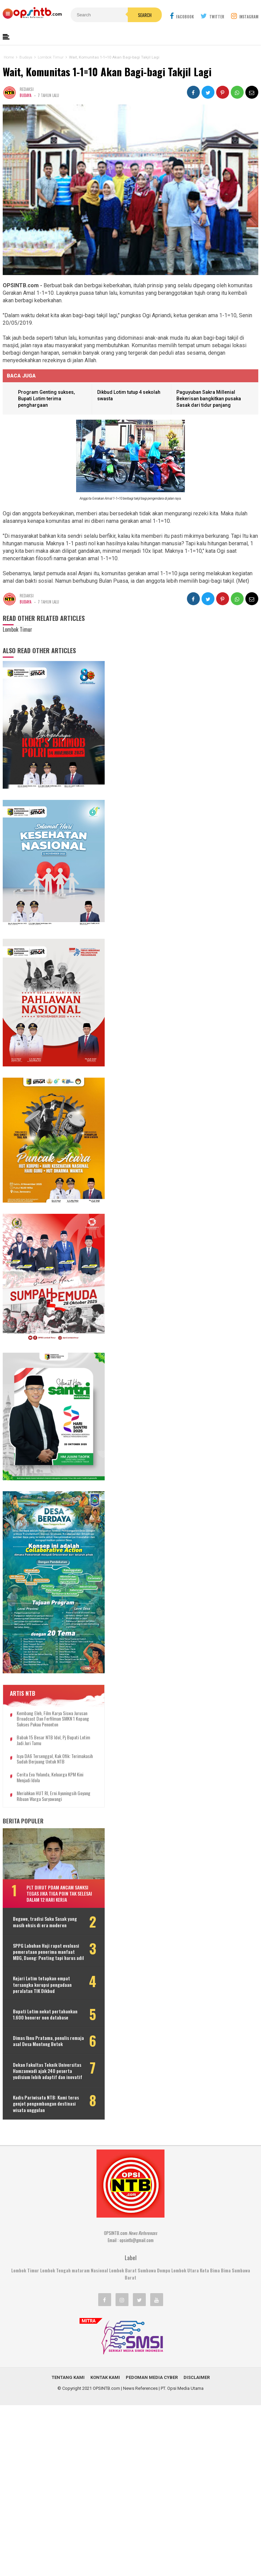 This screenshot has height=2576, width=261. I want to click on Disclaimer, so click(197, 2377).